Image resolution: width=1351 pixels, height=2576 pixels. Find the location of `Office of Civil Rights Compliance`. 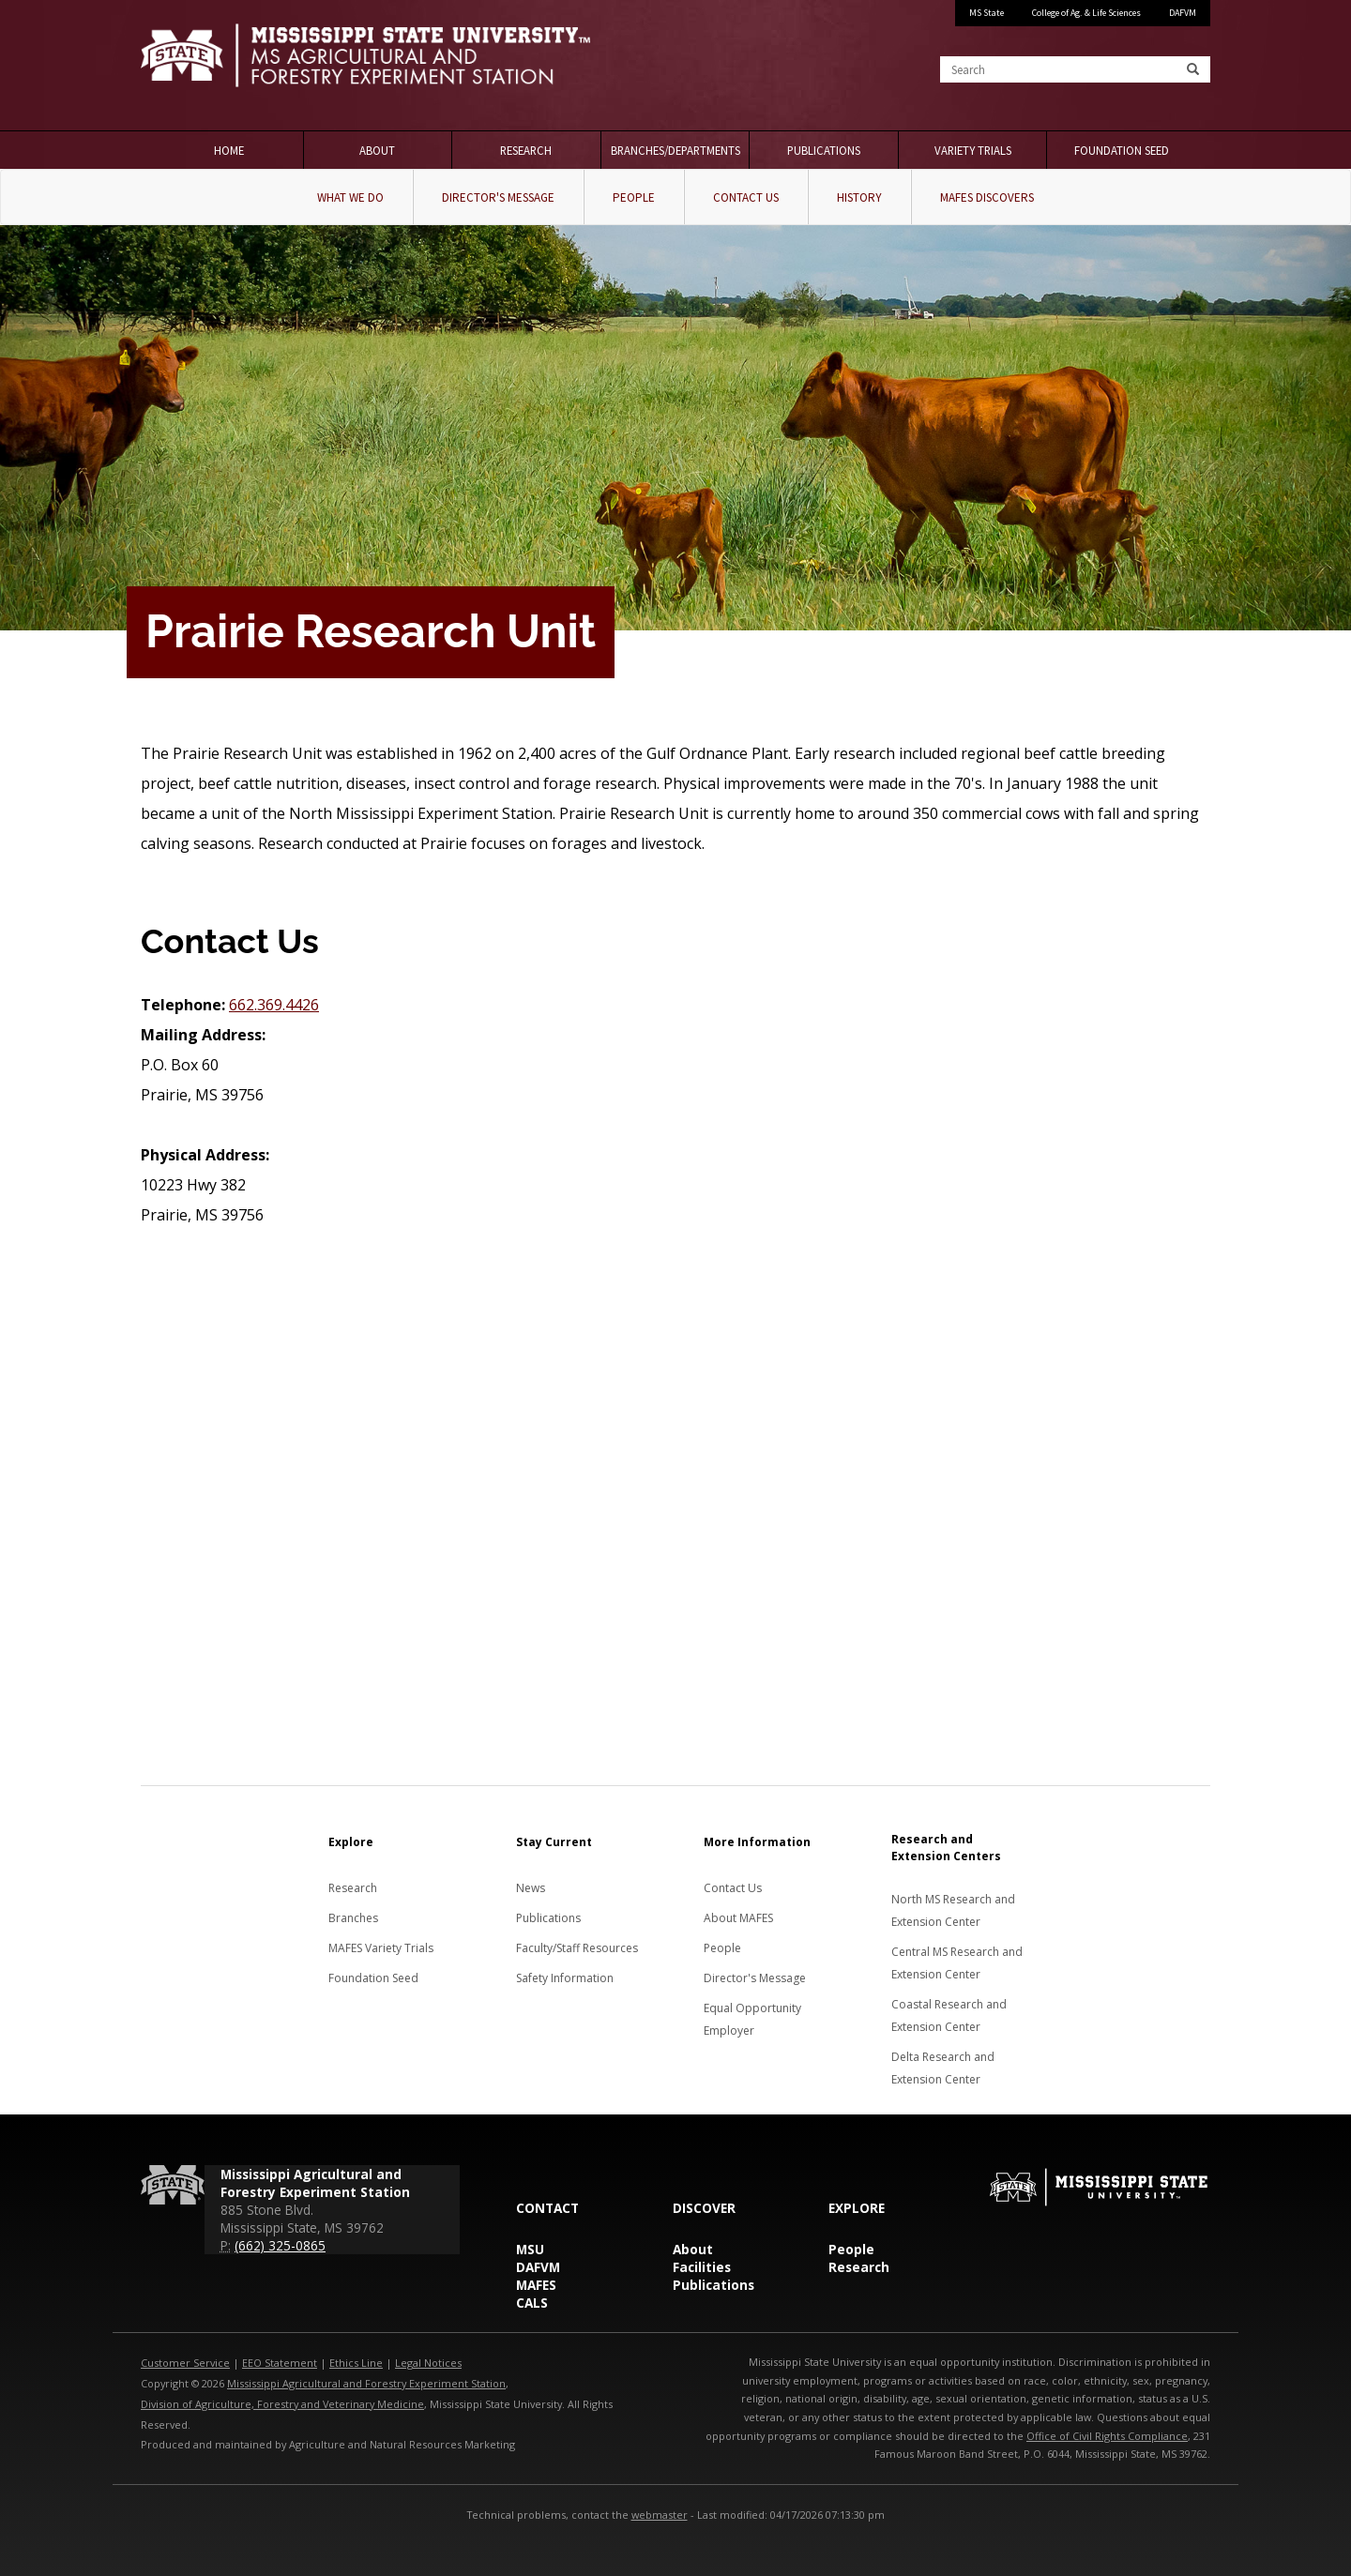

Office of Civil Rights Compliance is located at coordinates (1107, 2436).